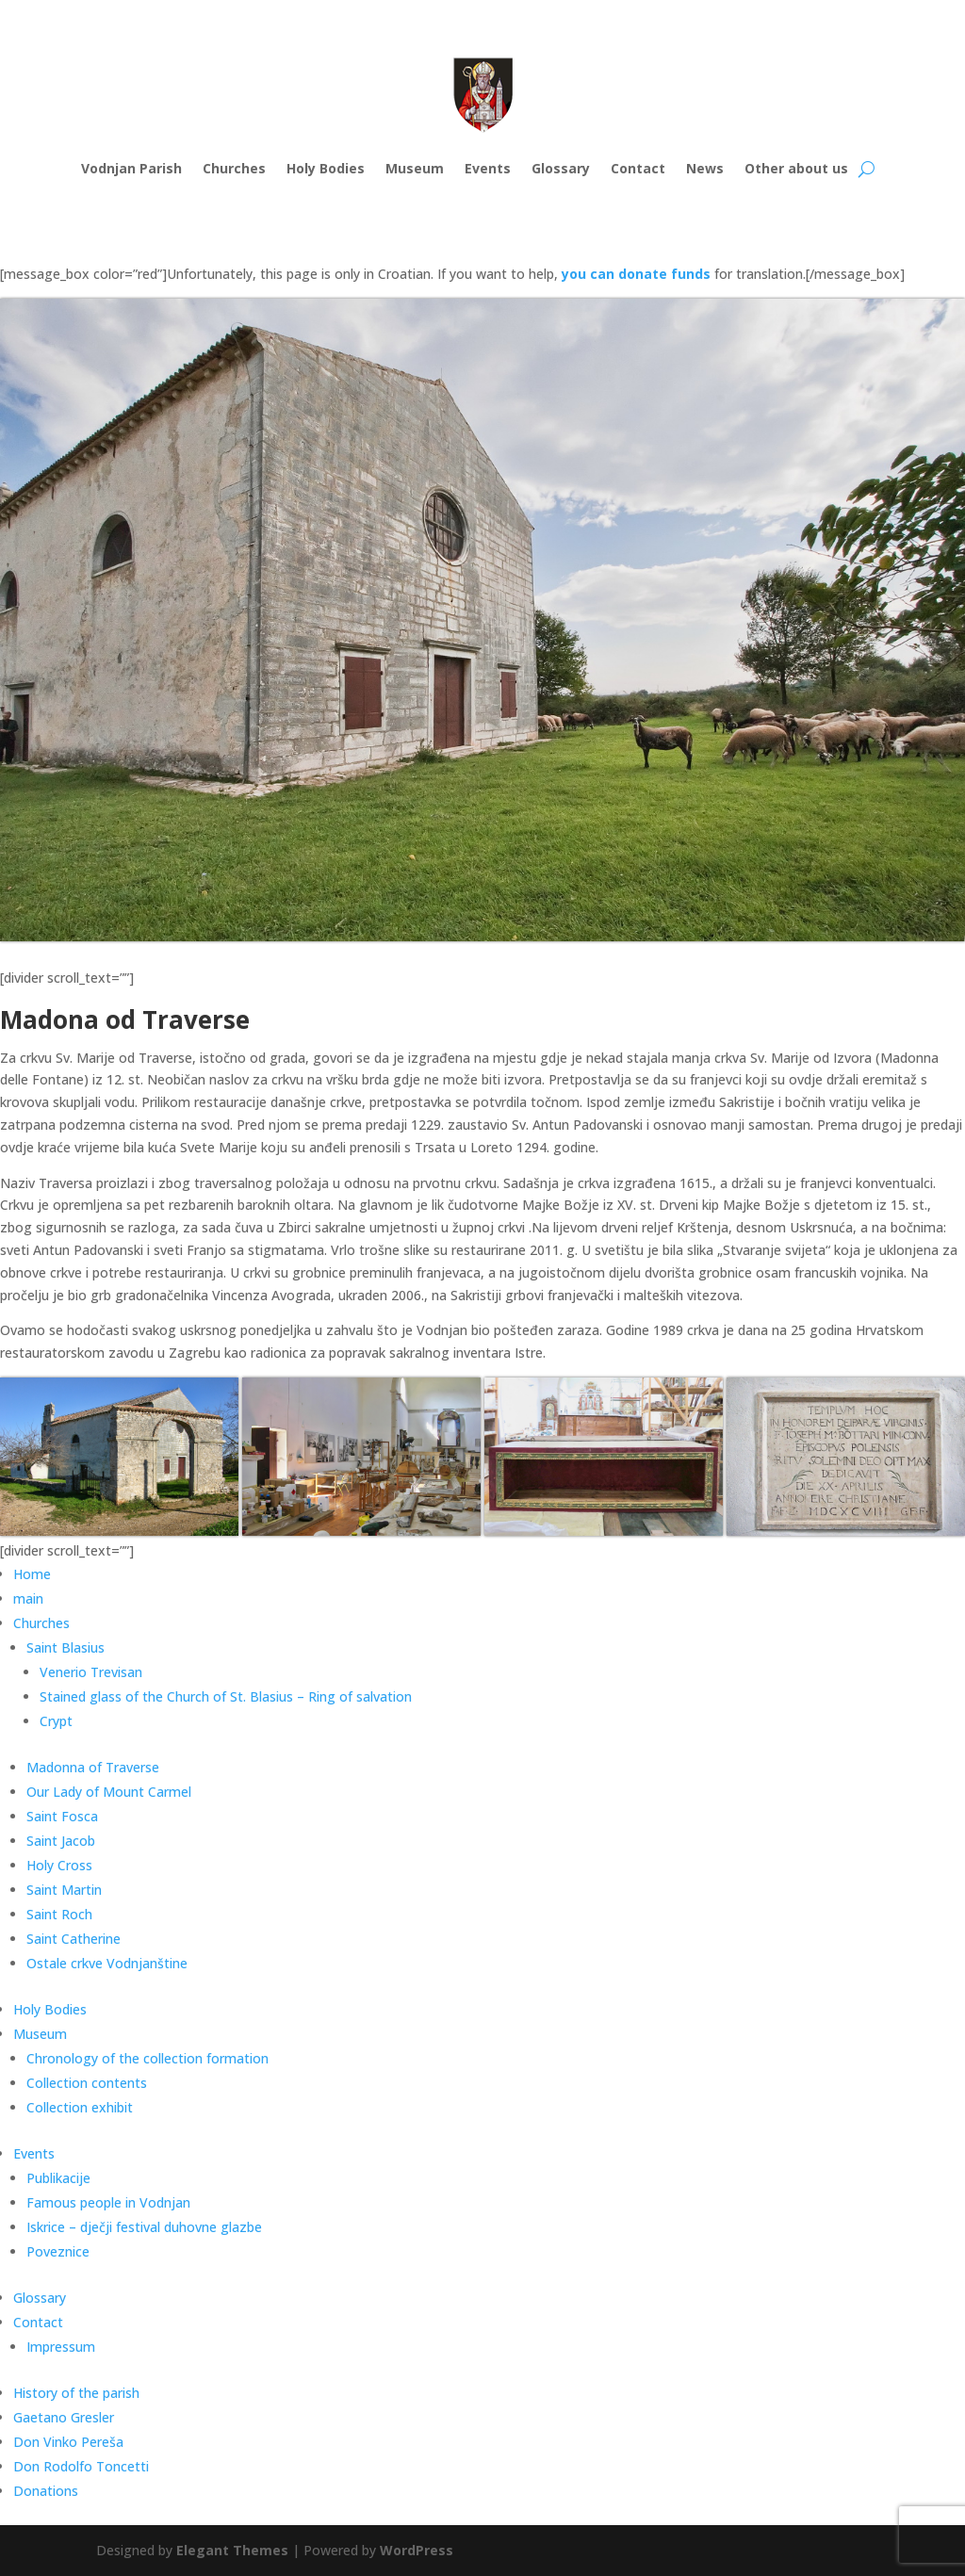 The height and width of the screenshot is (2576, 965). Describe the element at coordinates (63, 2417) in the screenshot. I see `Gaetano Gresler` at that location.